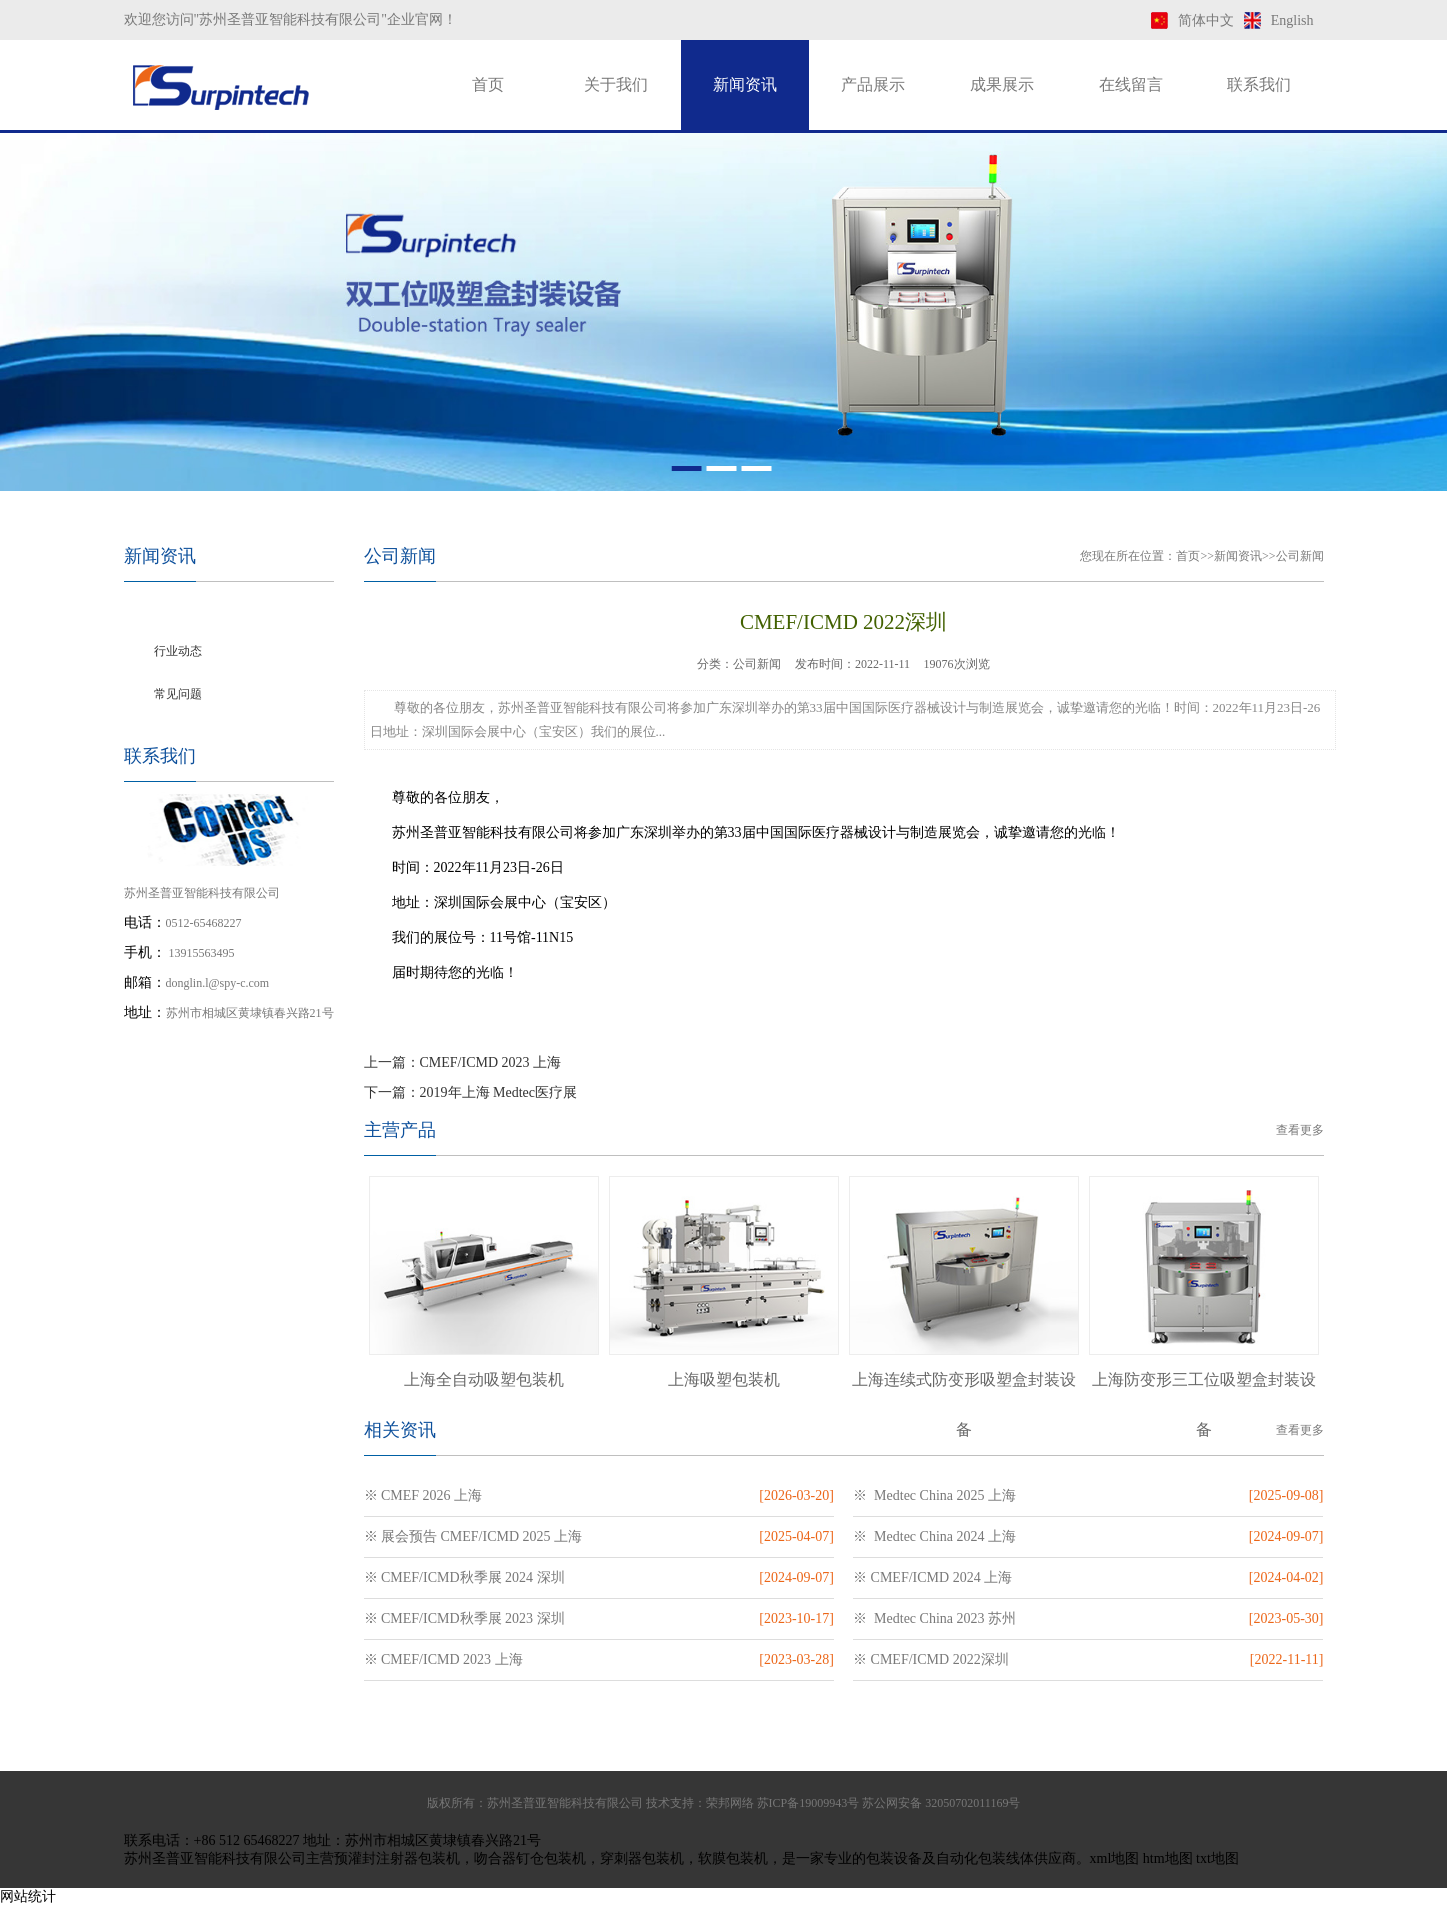  I want to click on ※ Medtec China 2024 上海, so click(934, 1536).